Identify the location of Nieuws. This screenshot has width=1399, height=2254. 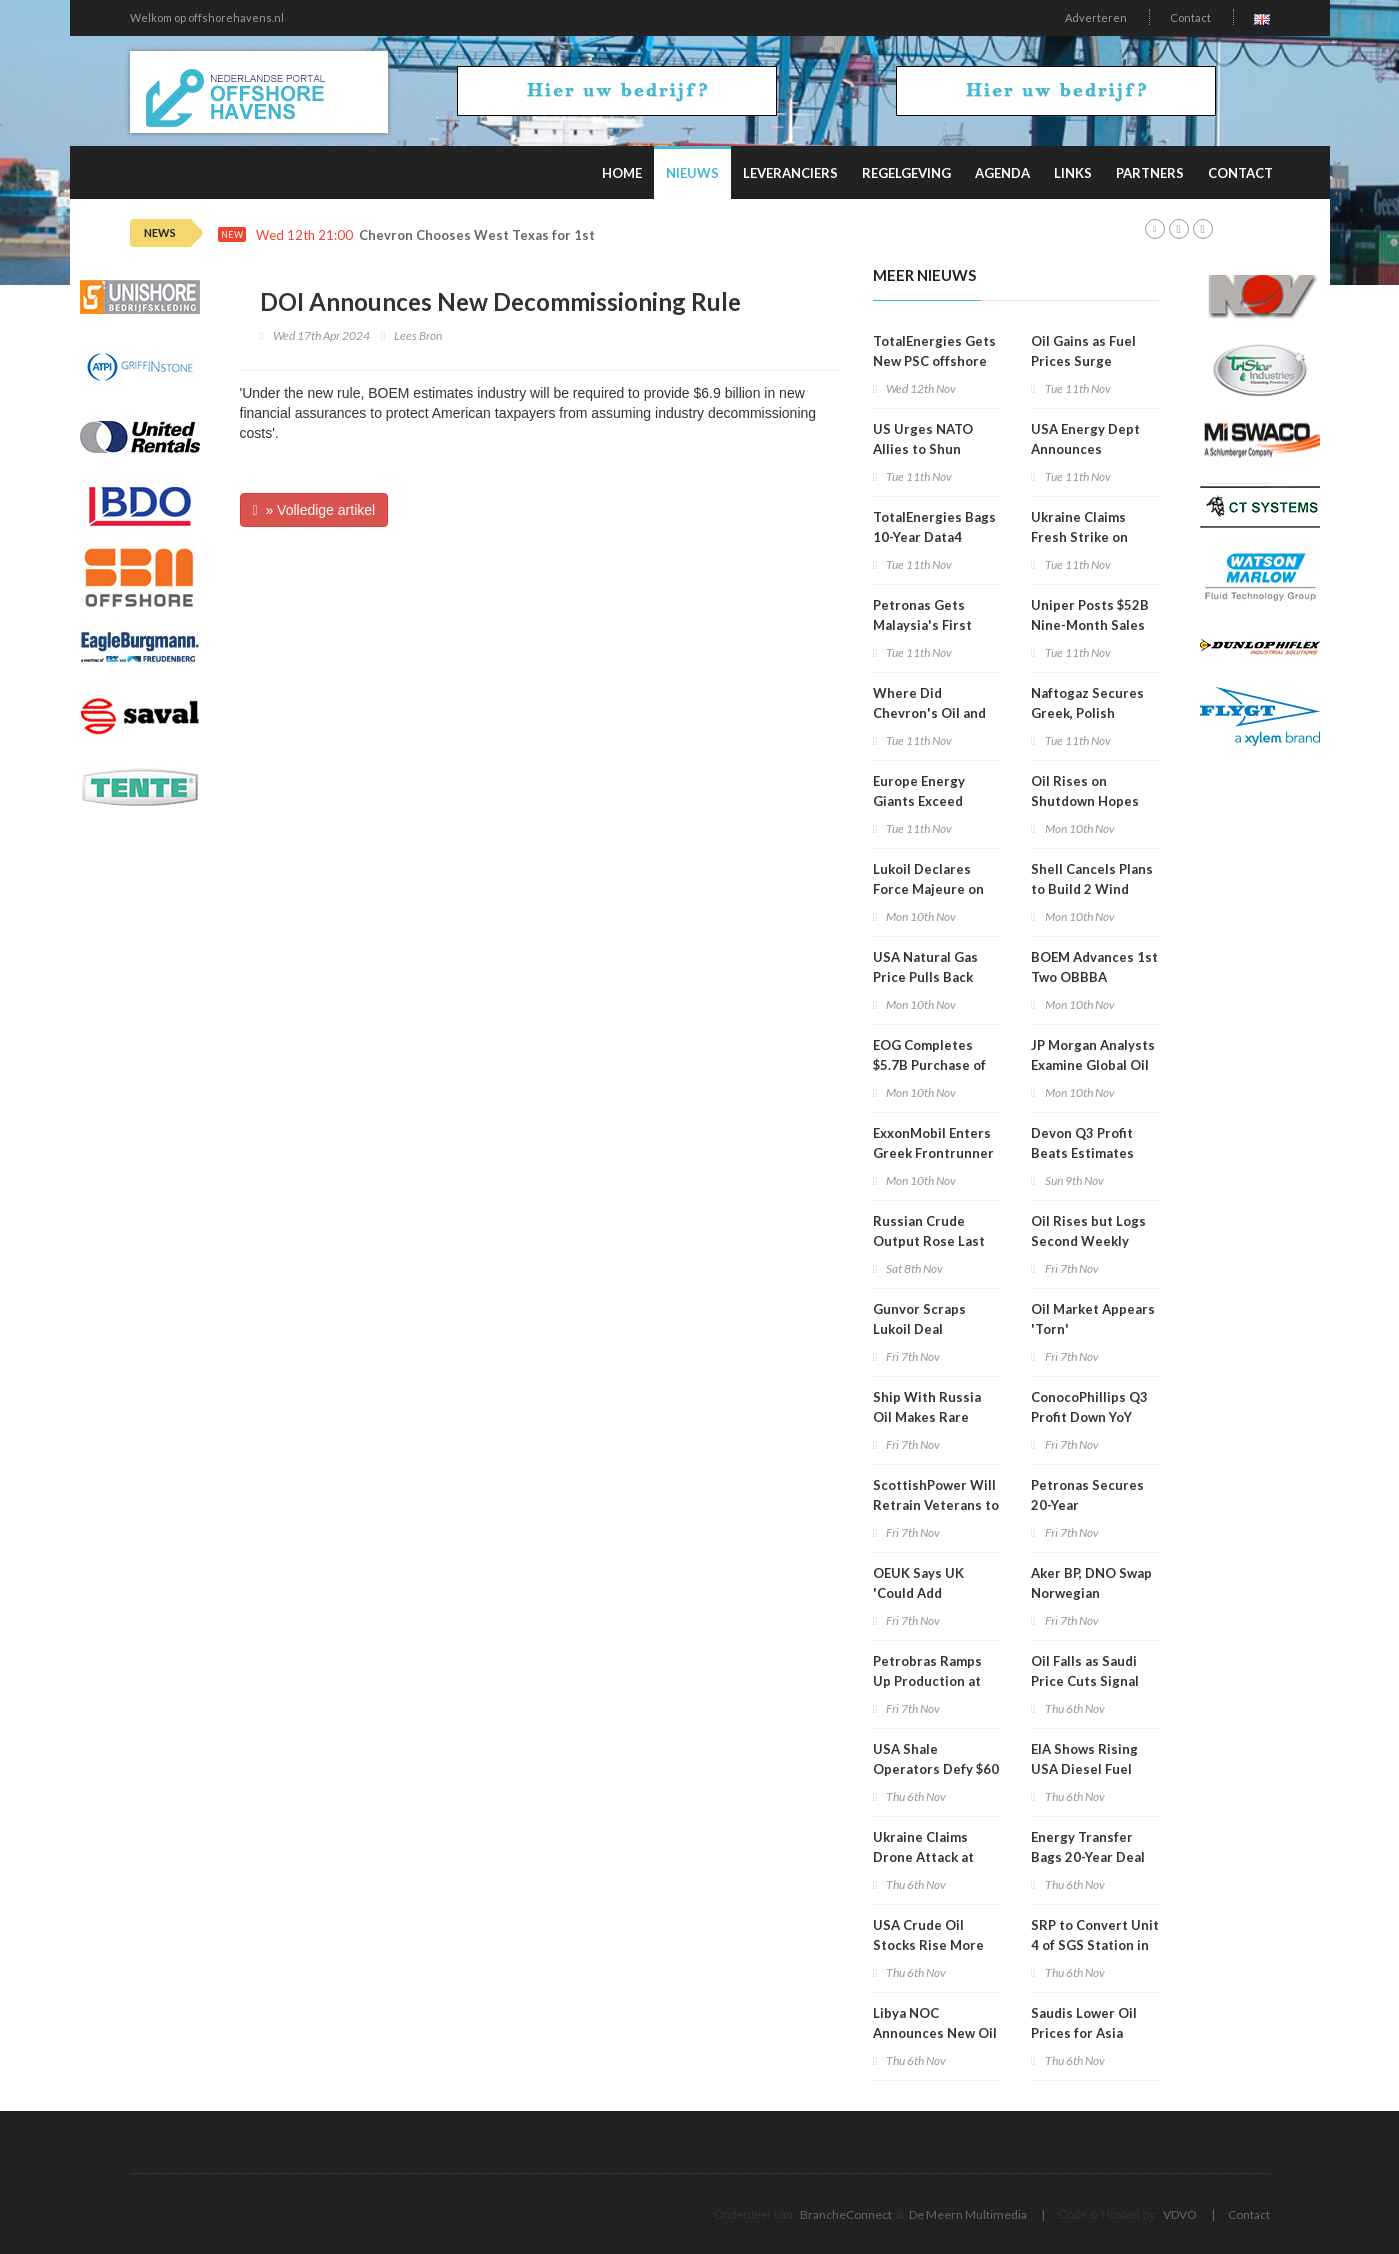
(692, 173).